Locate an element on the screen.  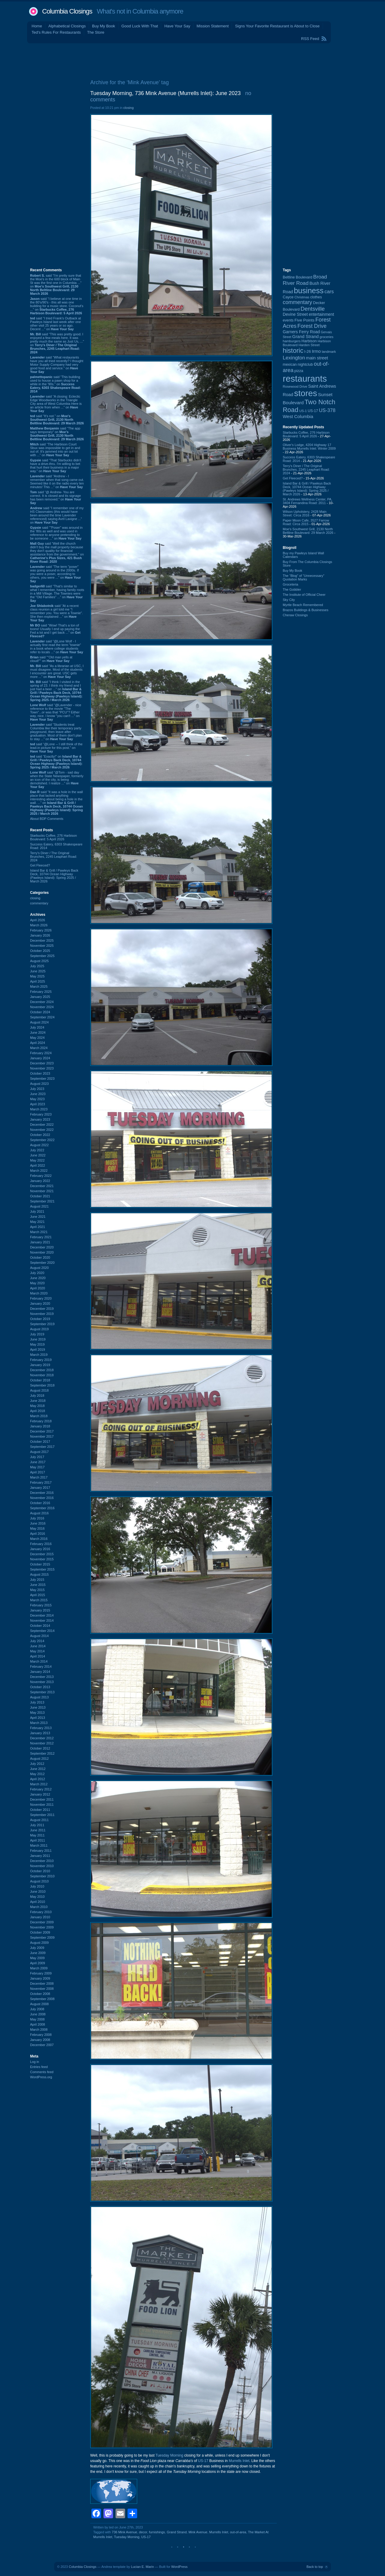
September 2012 is located at coordinates (42, 1753).